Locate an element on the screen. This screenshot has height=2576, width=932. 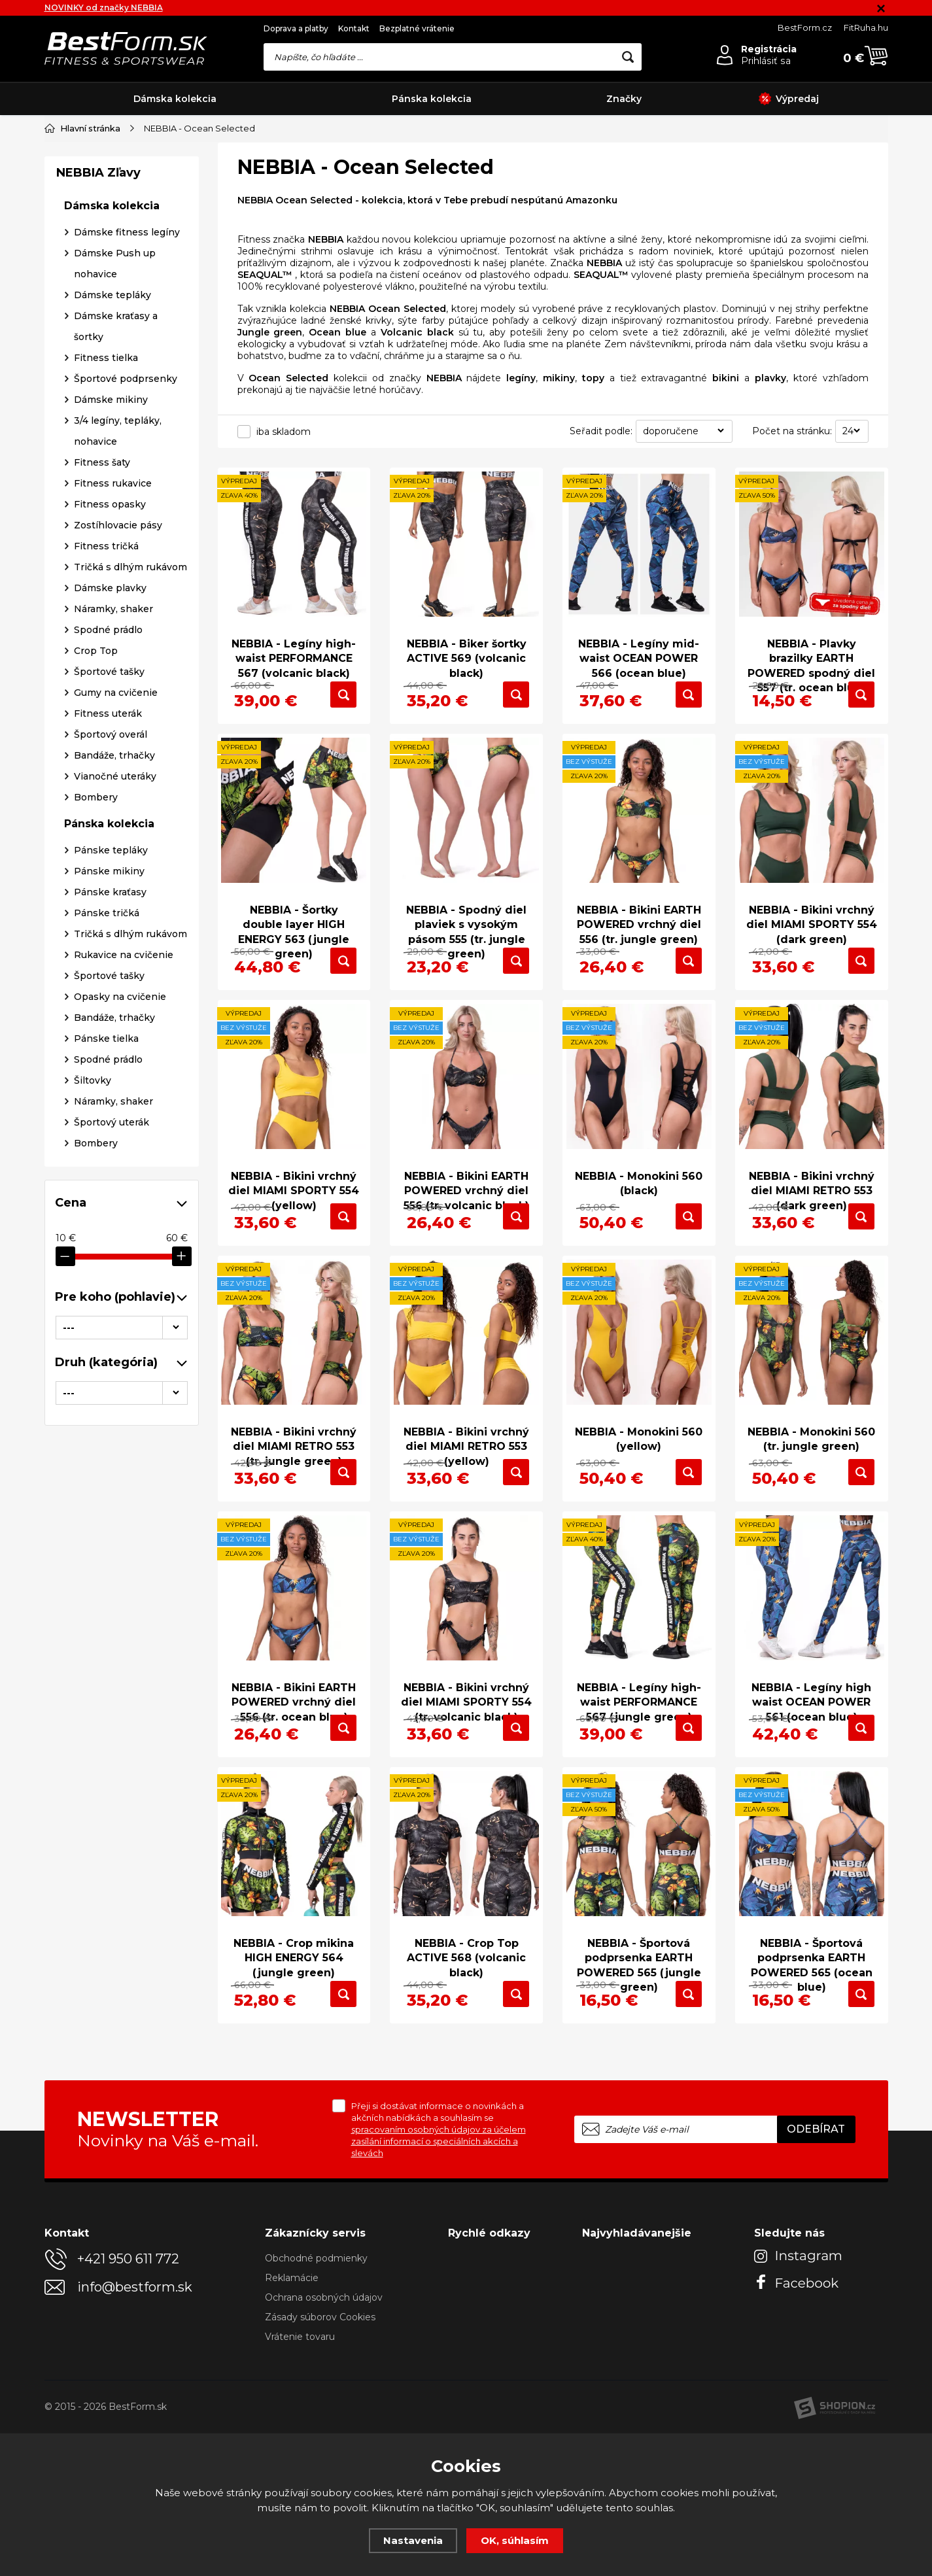
NEBBIA - Bikini vrchný diel MIAMI SPORTY 554 (yellow) is located at coordinates (293, 1232).